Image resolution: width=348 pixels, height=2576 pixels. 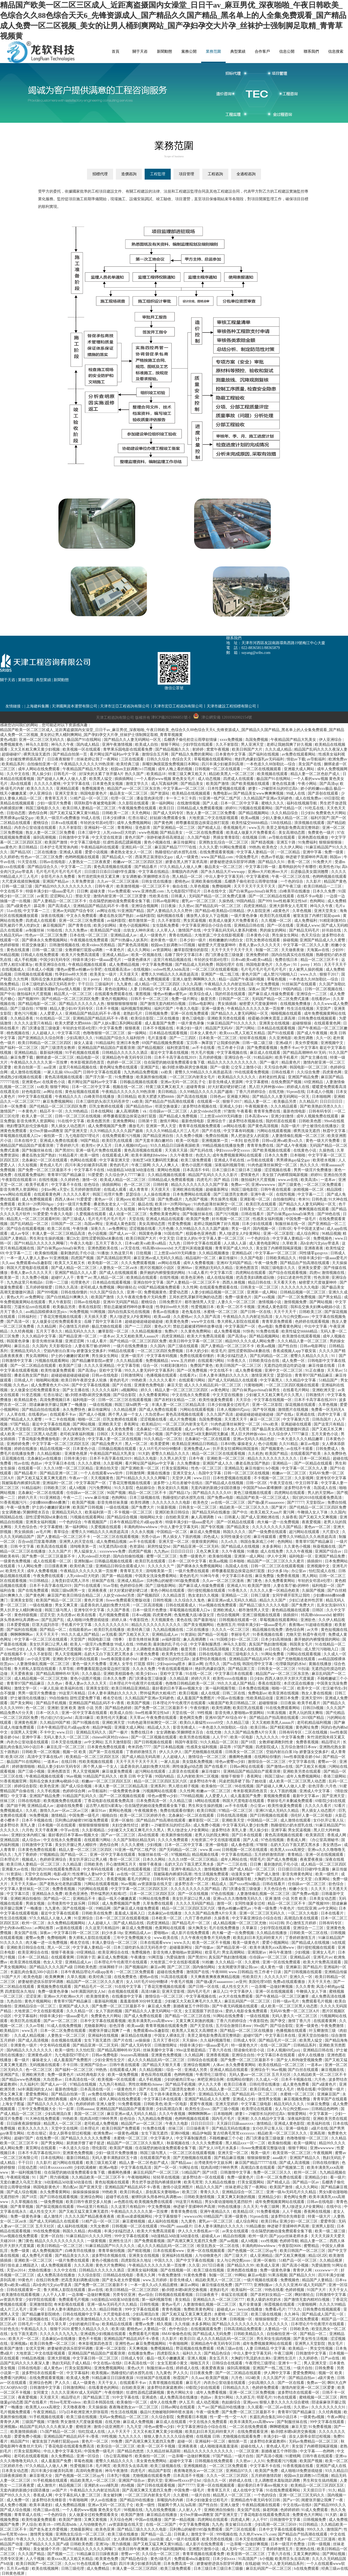 What do you see at coordinates (279, 1571) in the screenshot?
I see `妇少水多18p` at bounding box center [279, 1571].